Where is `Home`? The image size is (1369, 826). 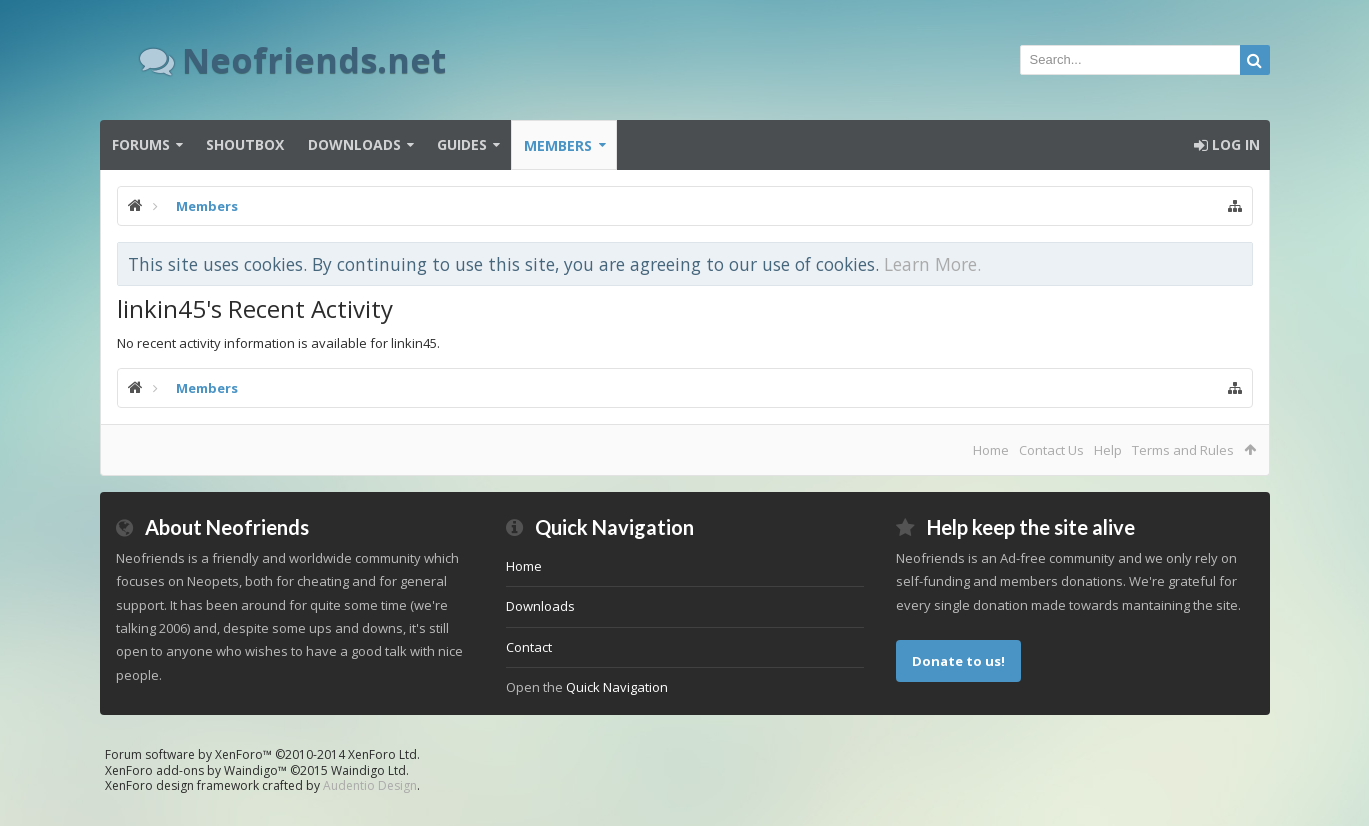 Home is located at coordinates (991, 450).